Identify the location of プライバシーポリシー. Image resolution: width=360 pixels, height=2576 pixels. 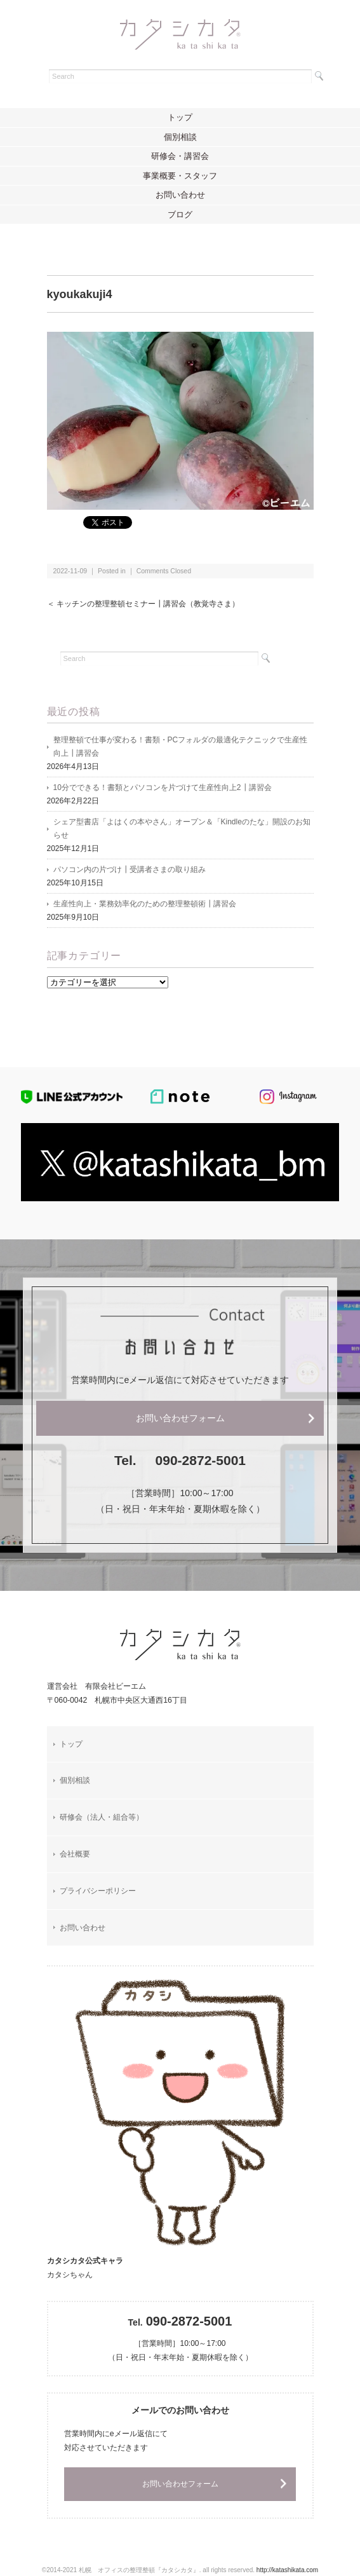
(98, 1890).